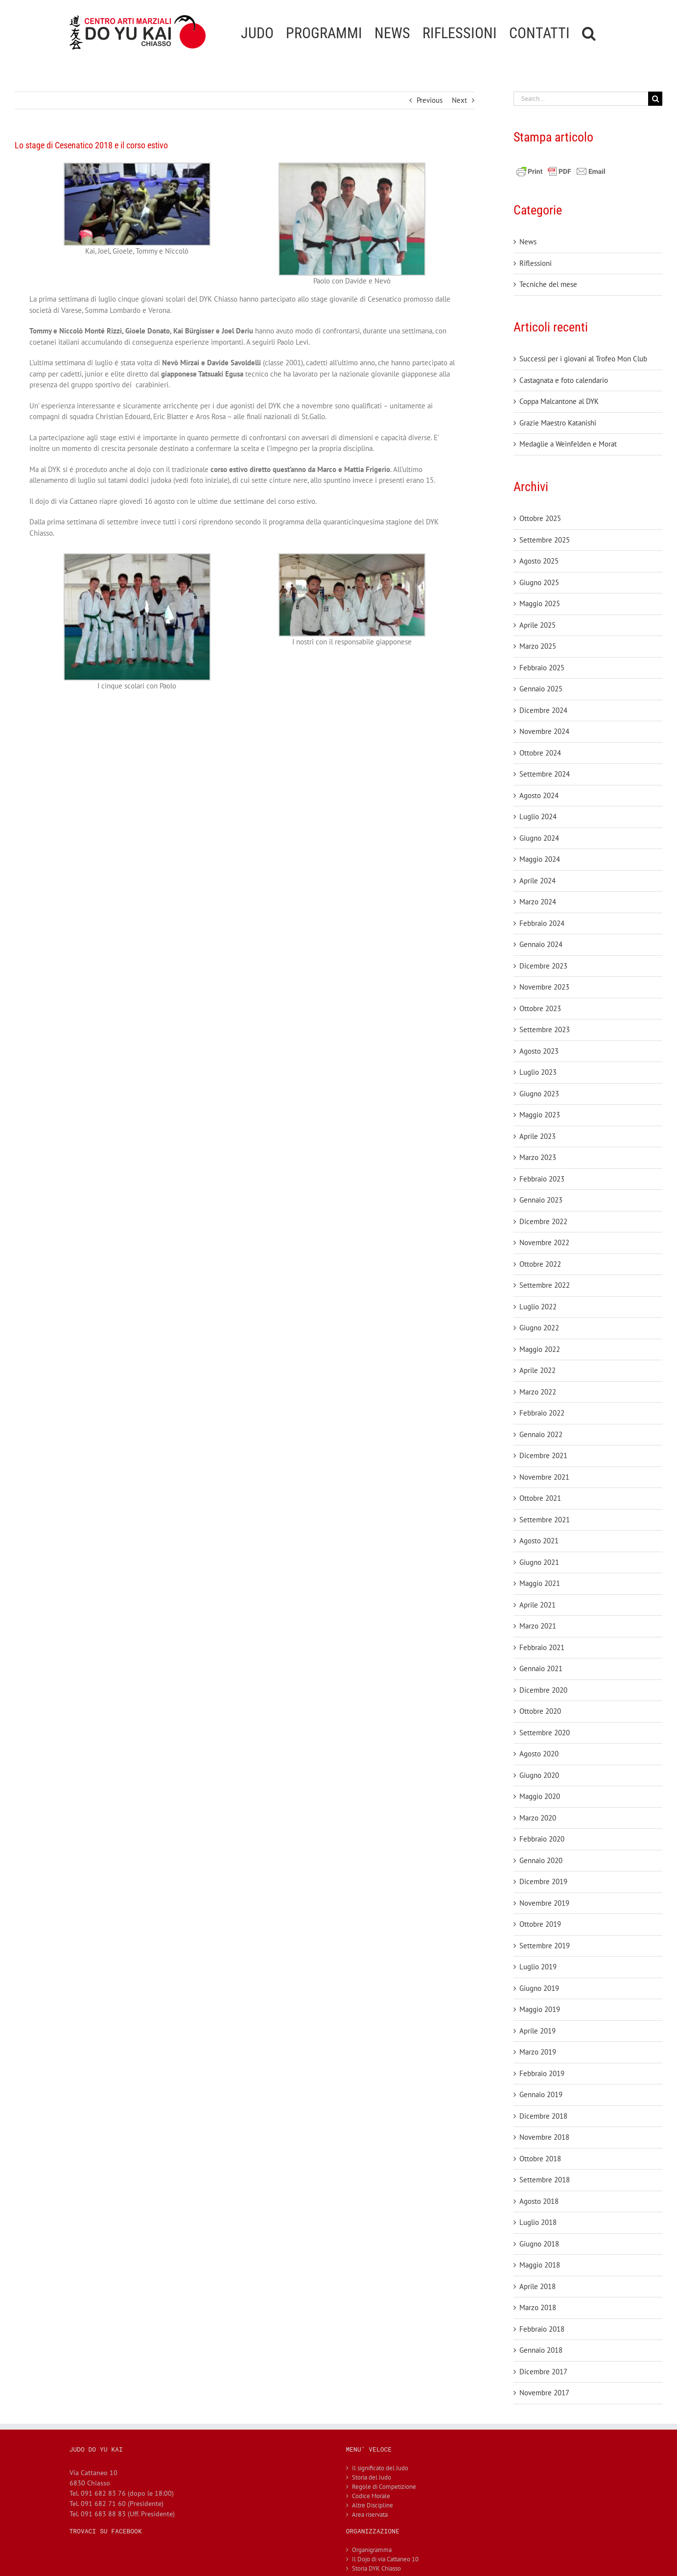 This screenshot has width=677, height=2576. Describe the element at coordinates (543, 1690) in the screenshot. I see `Dicembre 2020` at that location.